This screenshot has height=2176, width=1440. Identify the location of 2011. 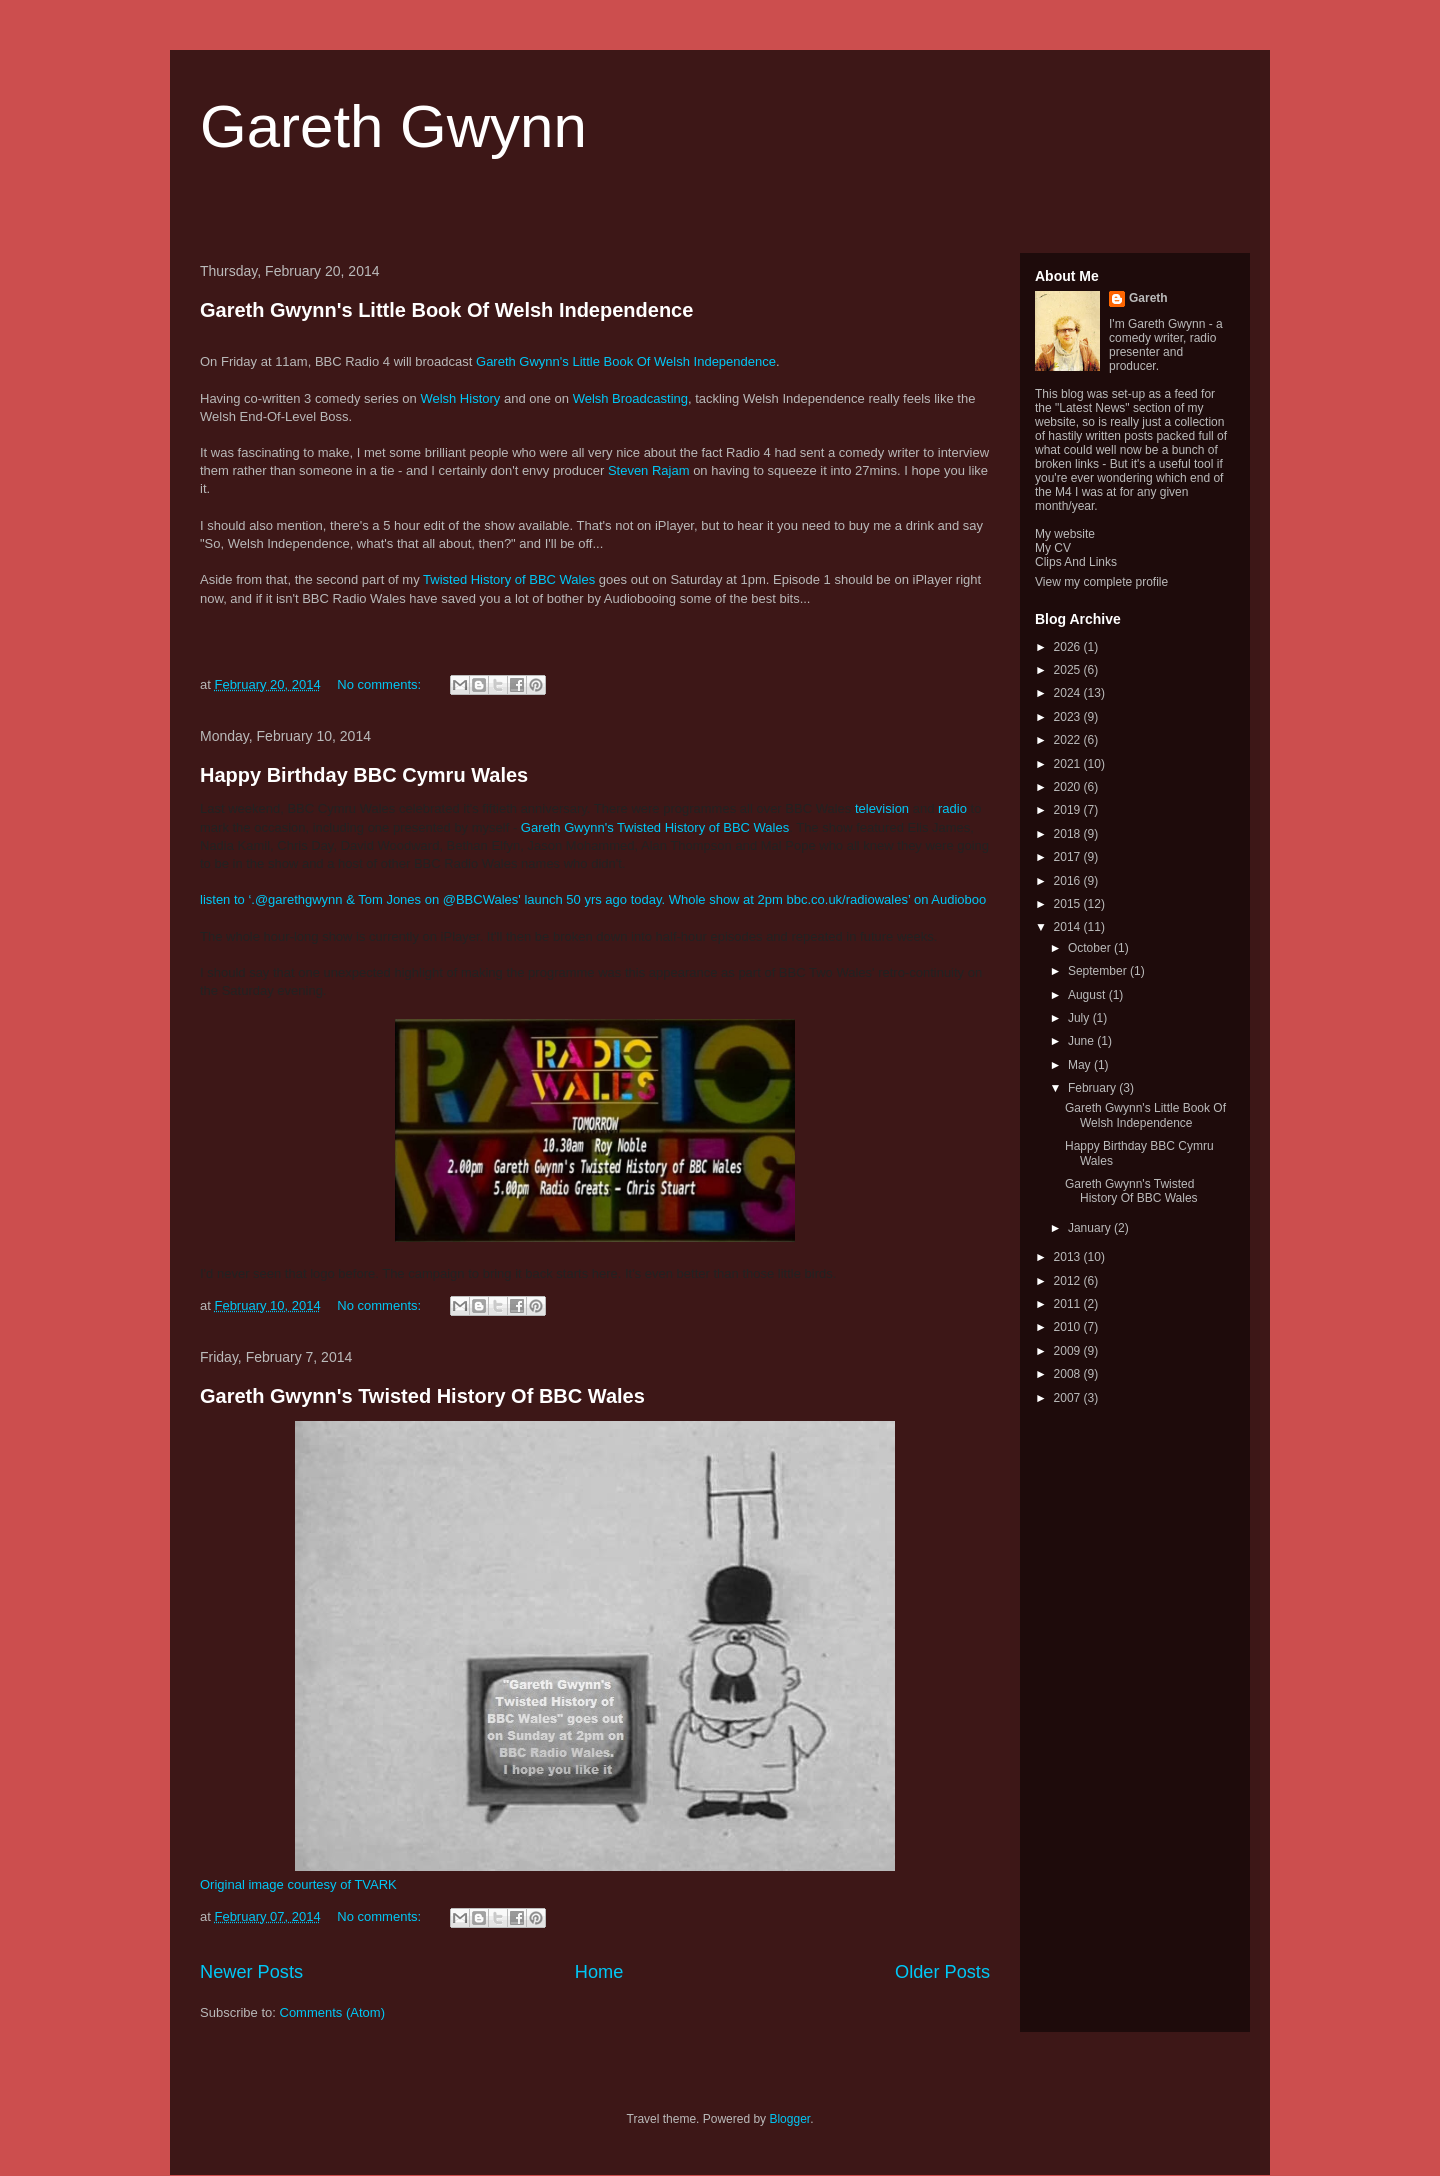
(1069, 1304).